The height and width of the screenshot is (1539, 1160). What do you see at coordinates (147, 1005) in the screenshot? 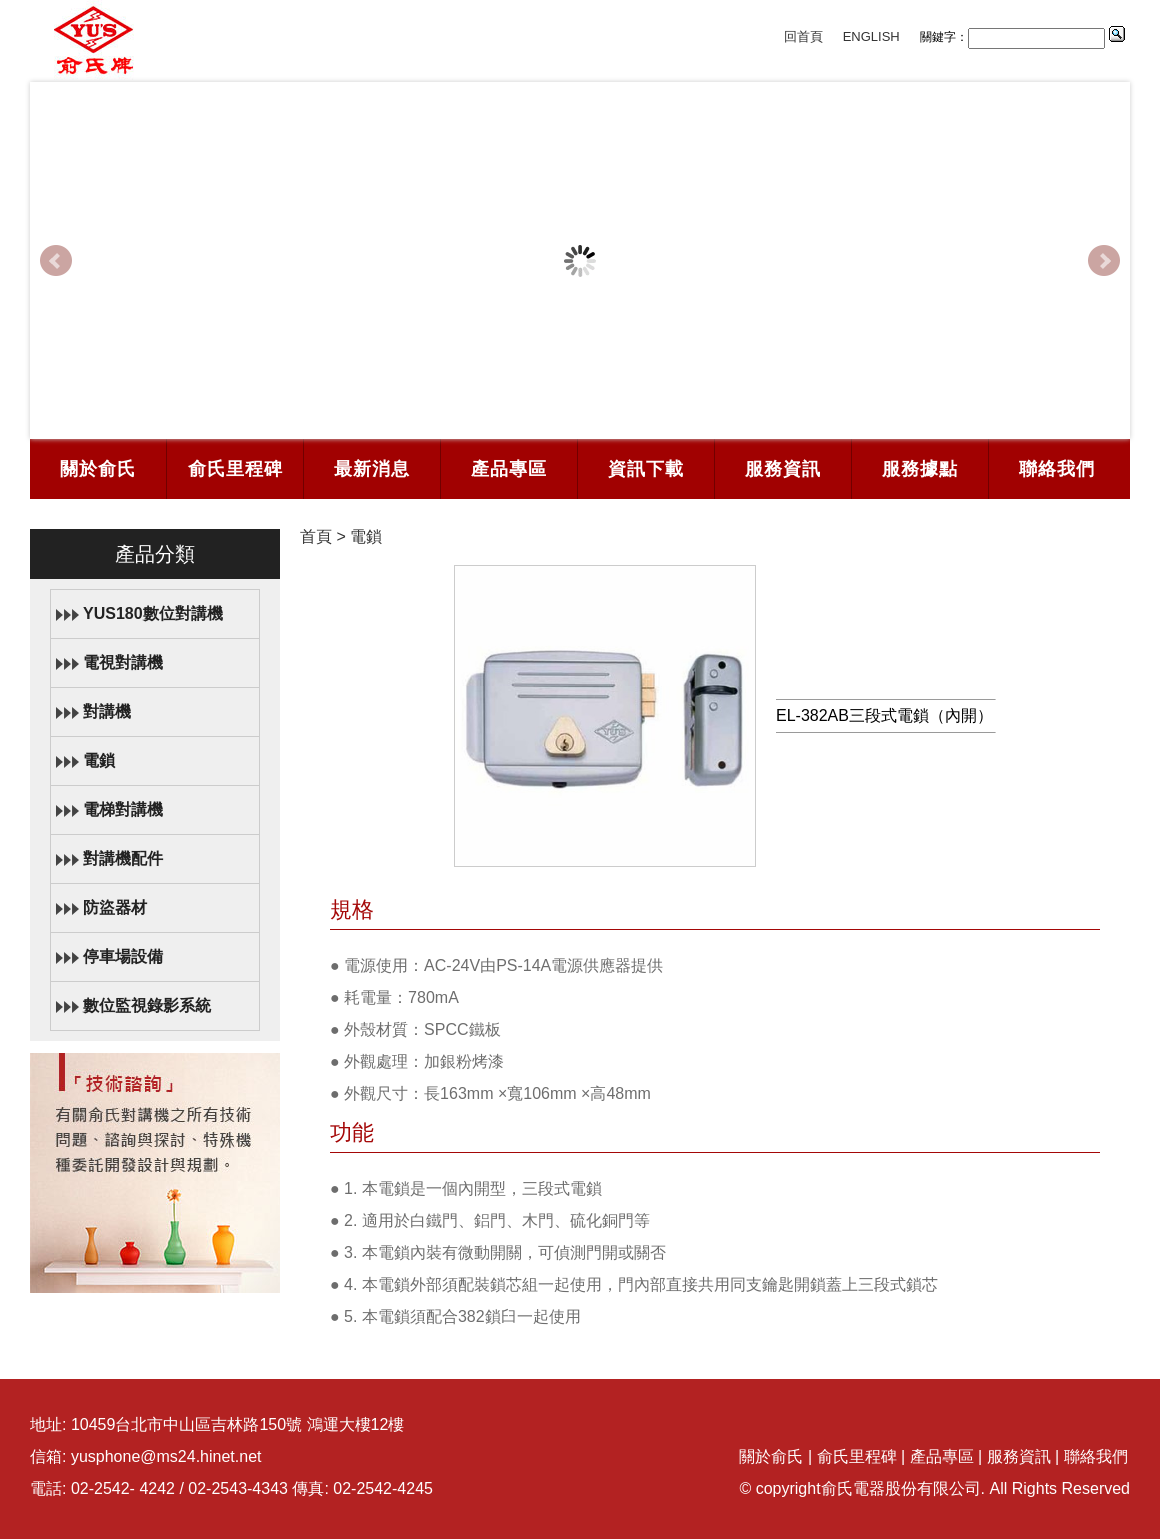
I see `數位監視錄影系統` at bounding box center [147, 1005].